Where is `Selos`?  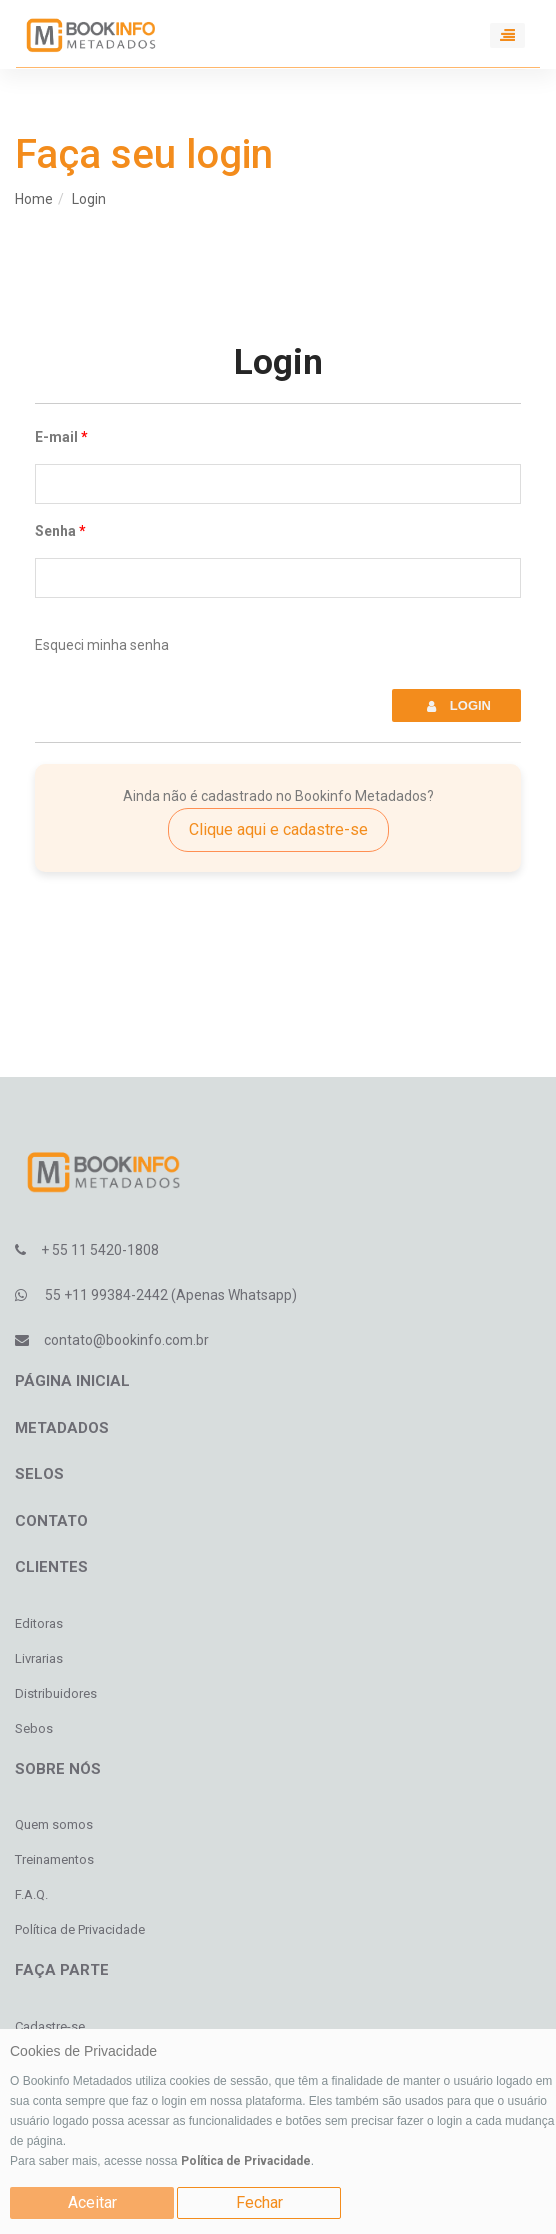
Selos is located at coordinates (39, 1474).